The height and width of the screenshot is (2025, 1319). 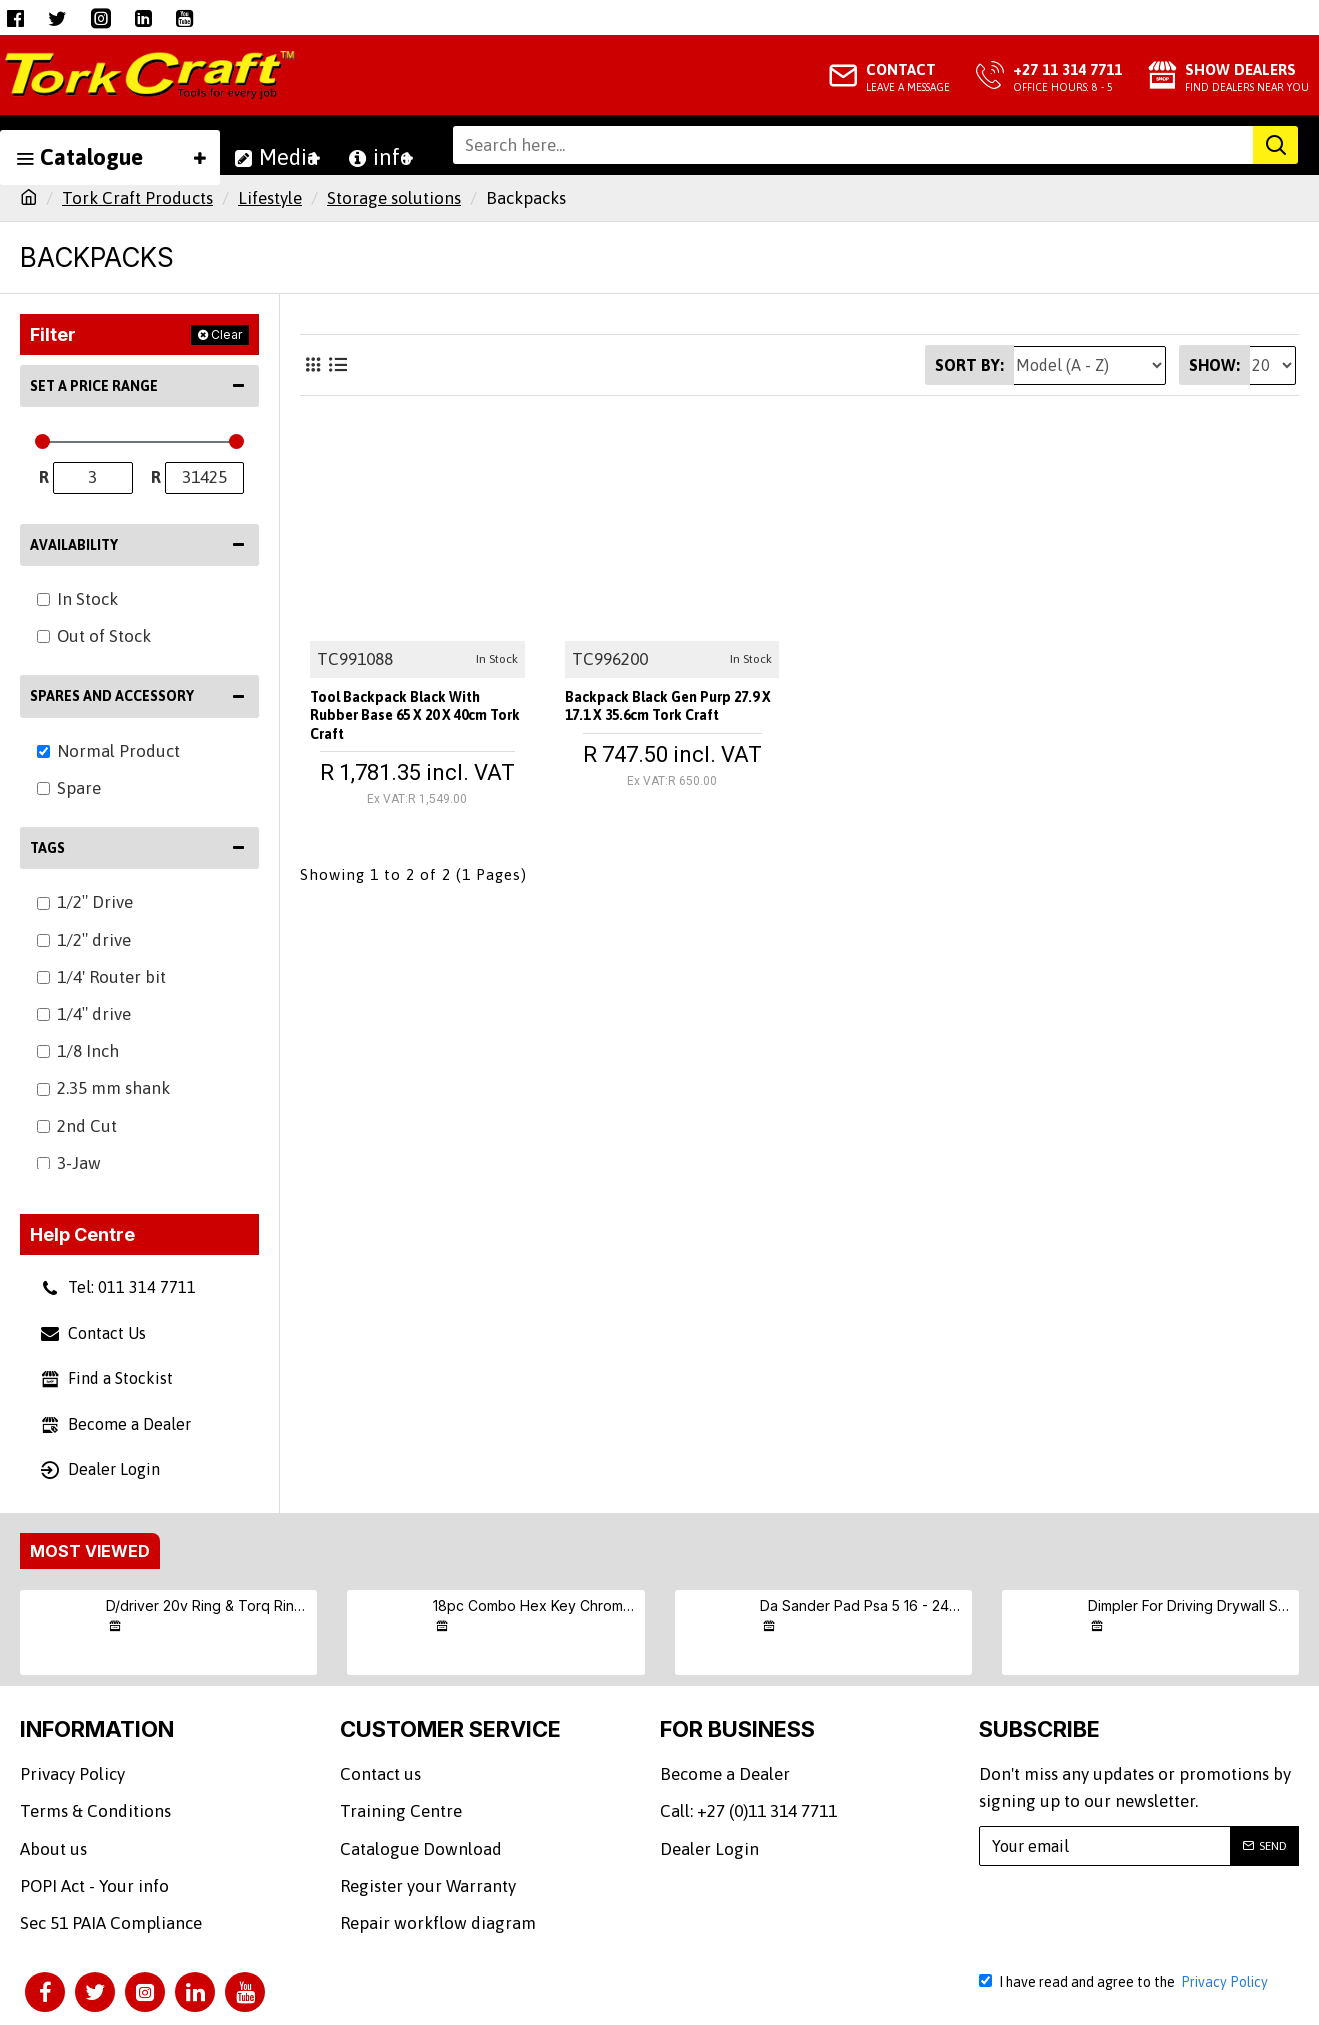 I want to click on I have read and agree to the, so click(x=1125, y=1982).